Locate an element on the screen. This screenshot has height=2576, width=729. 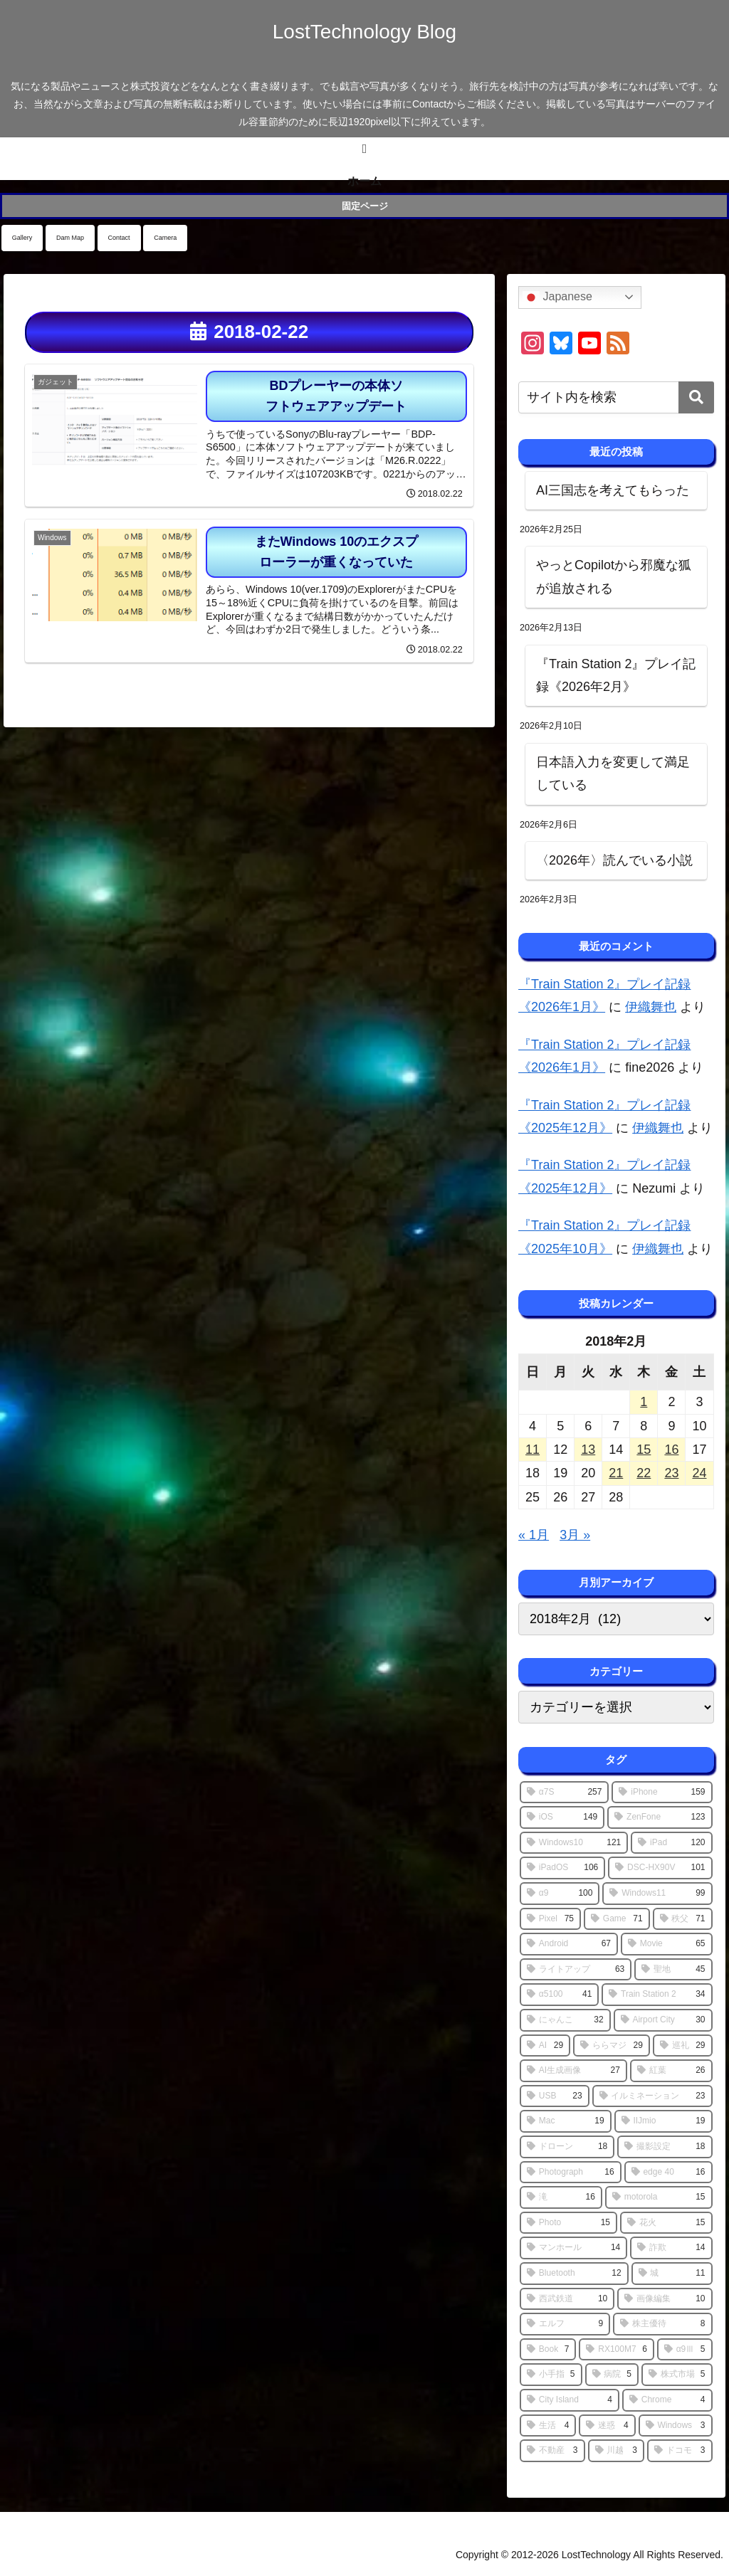
23 [2018年2月23日 に投稿を公開] is located at coordinates (671, 1473).